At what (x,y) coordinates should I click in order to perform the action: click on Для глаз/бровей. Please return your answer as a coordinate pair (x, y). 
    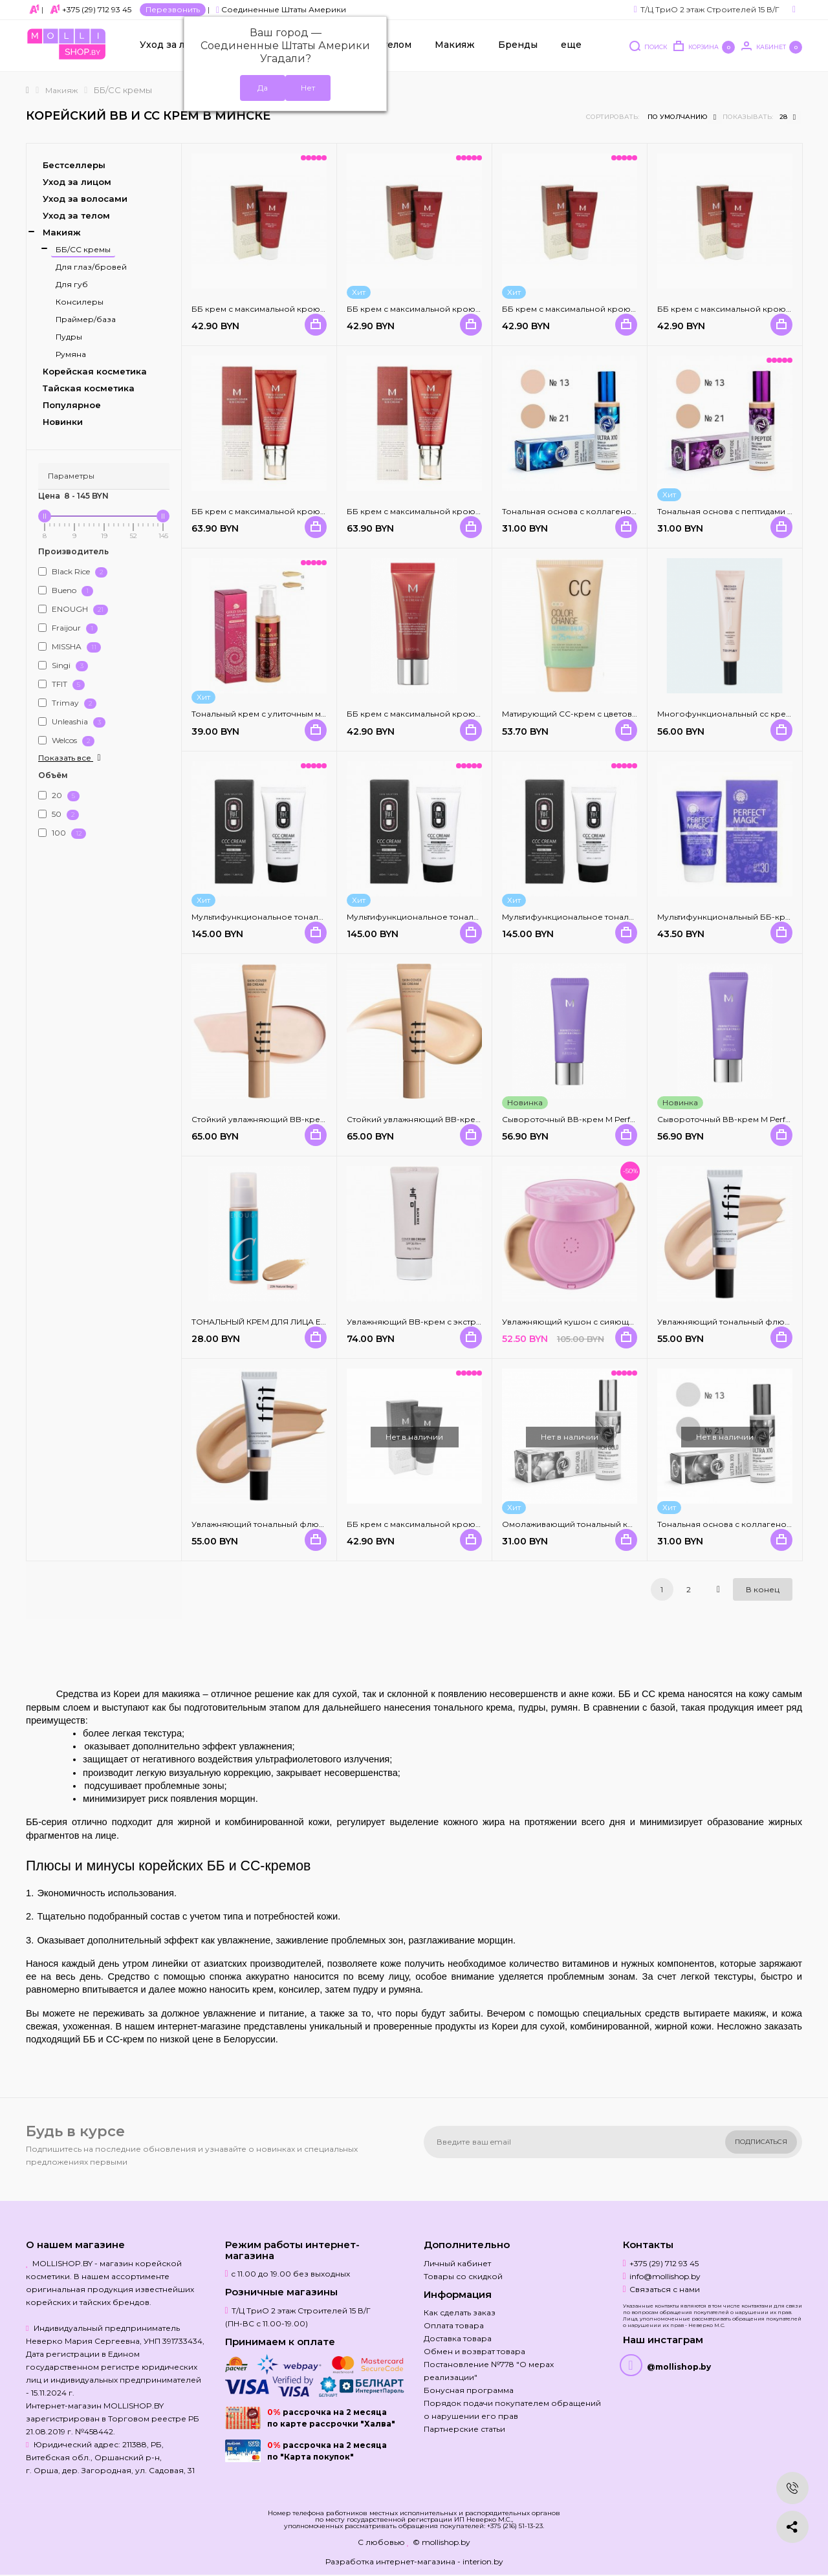
    Looking at the image, I should click on (91, 267).